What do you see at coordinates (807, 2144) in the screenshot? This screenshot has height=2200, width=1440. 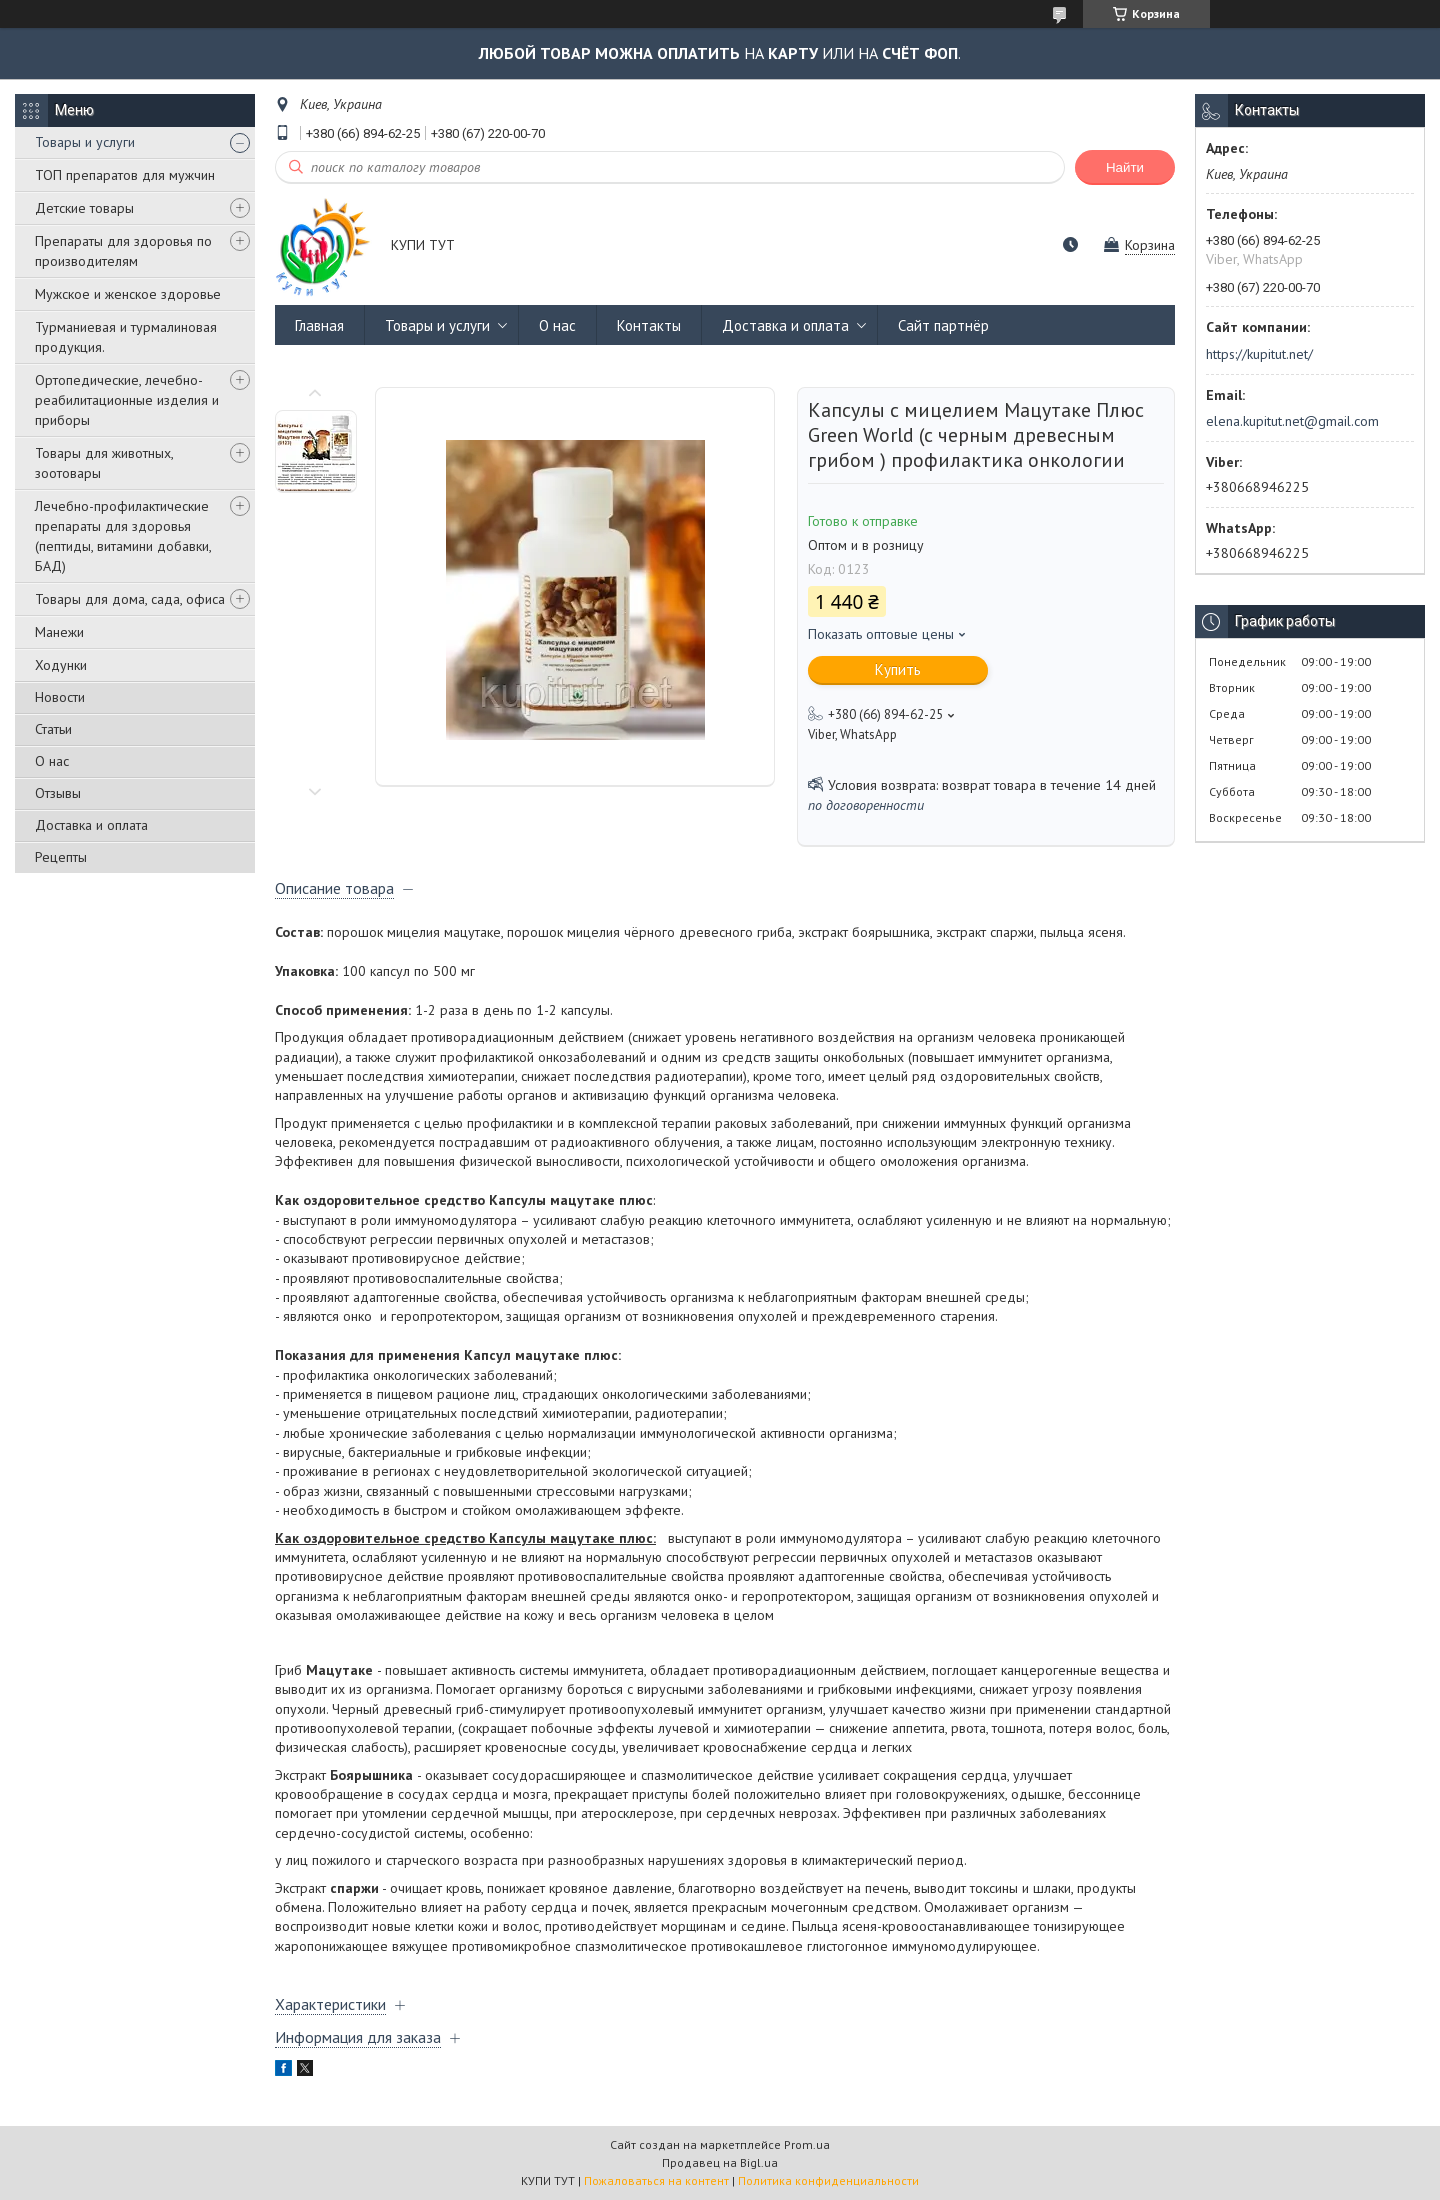 I see `Prom.ua` at bounding box center [807, 2144].